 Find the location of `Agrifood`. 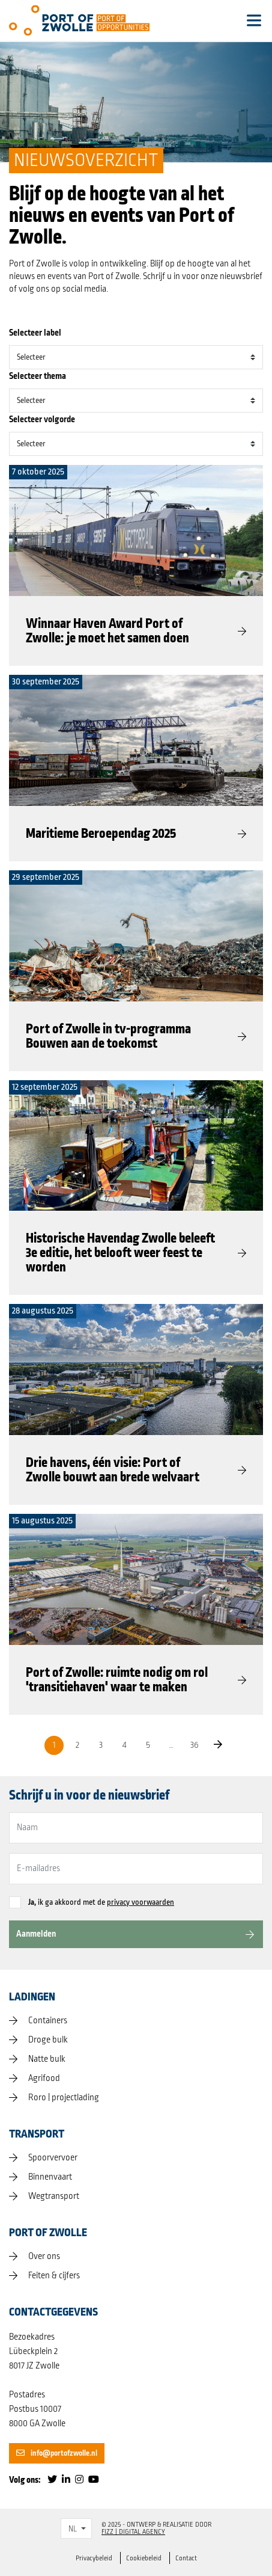

Agrifood is located at coordinates (44, 2079).